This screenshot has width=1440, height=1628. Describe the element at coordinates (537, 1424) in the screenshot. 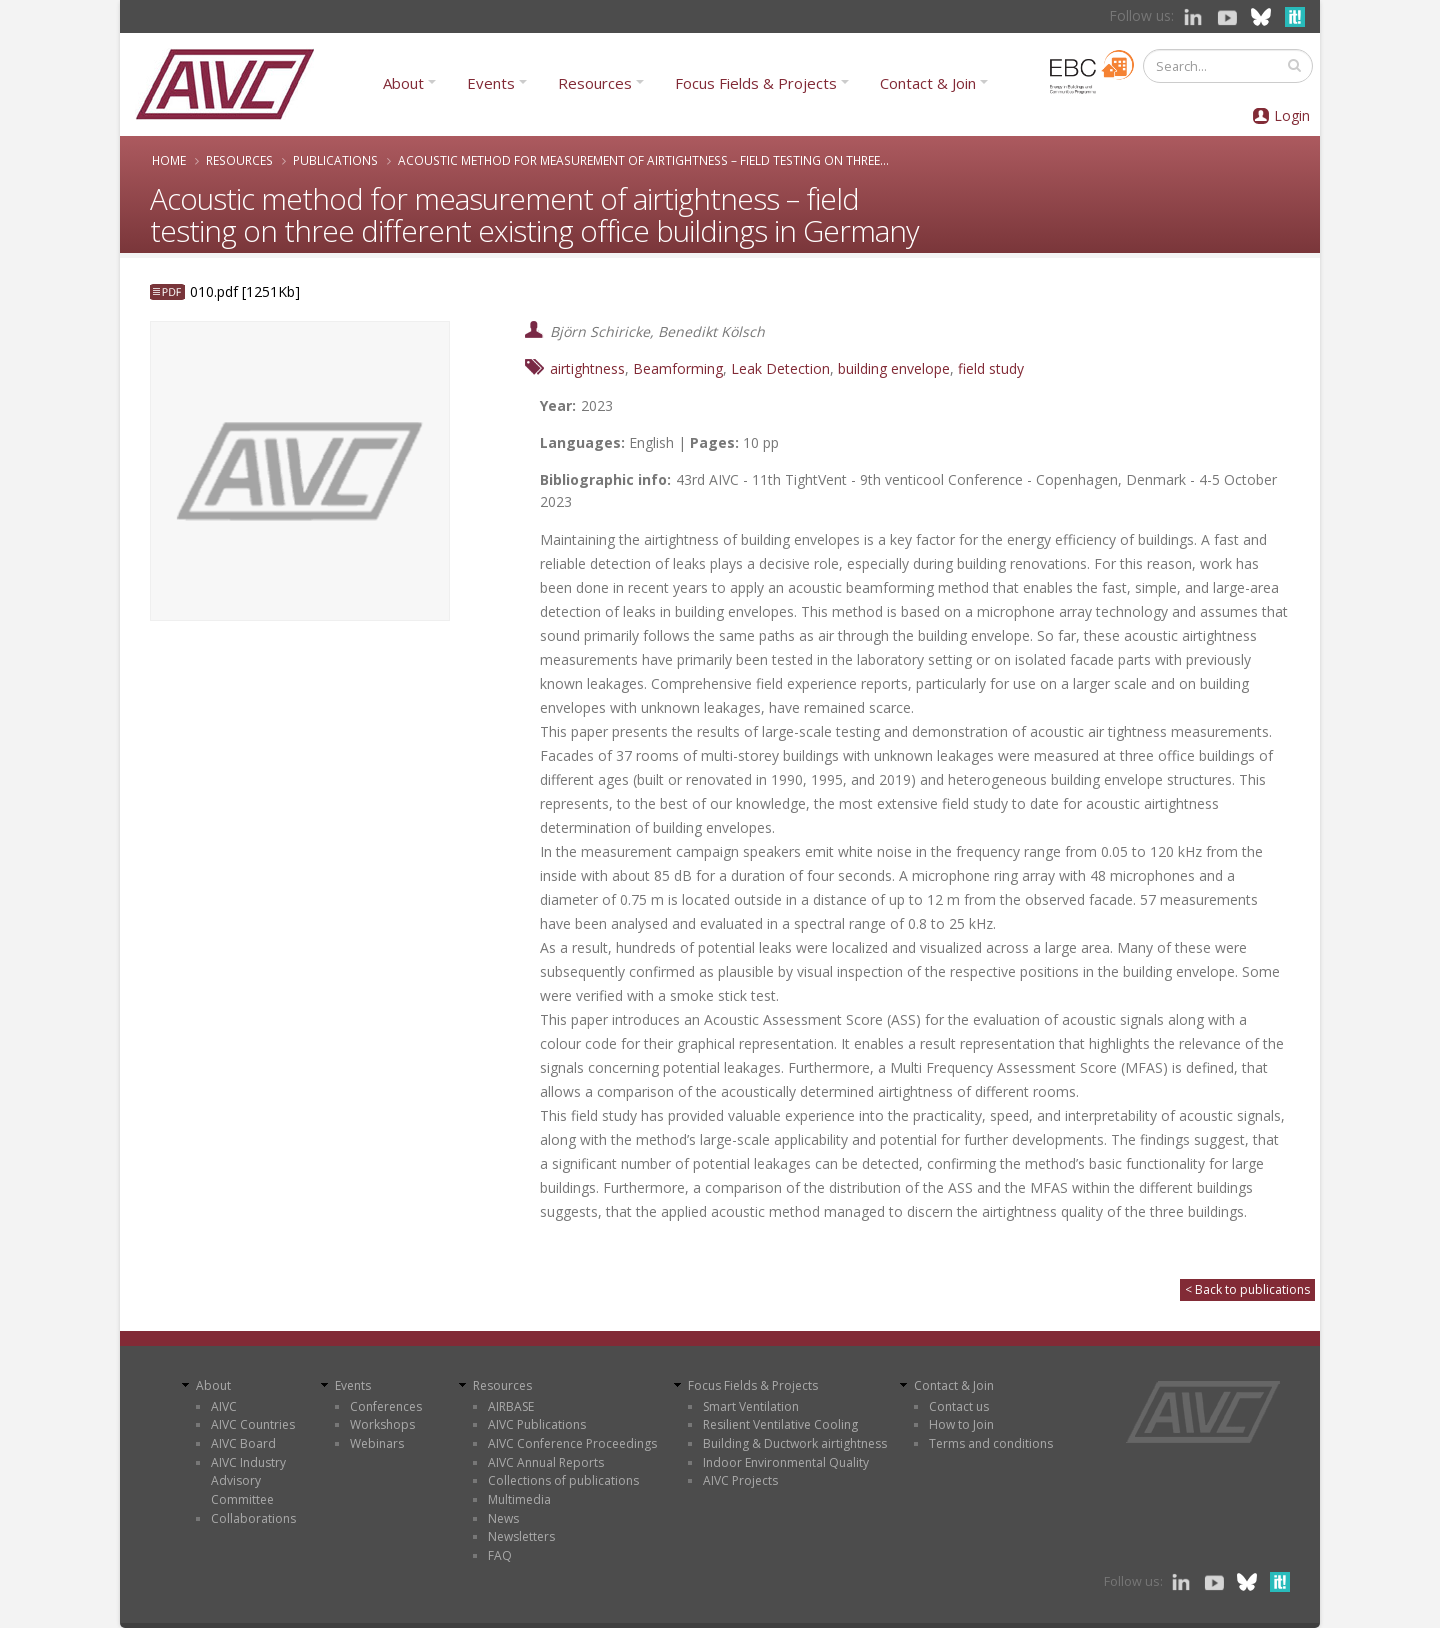

I see `AIVC Publications` at that location.